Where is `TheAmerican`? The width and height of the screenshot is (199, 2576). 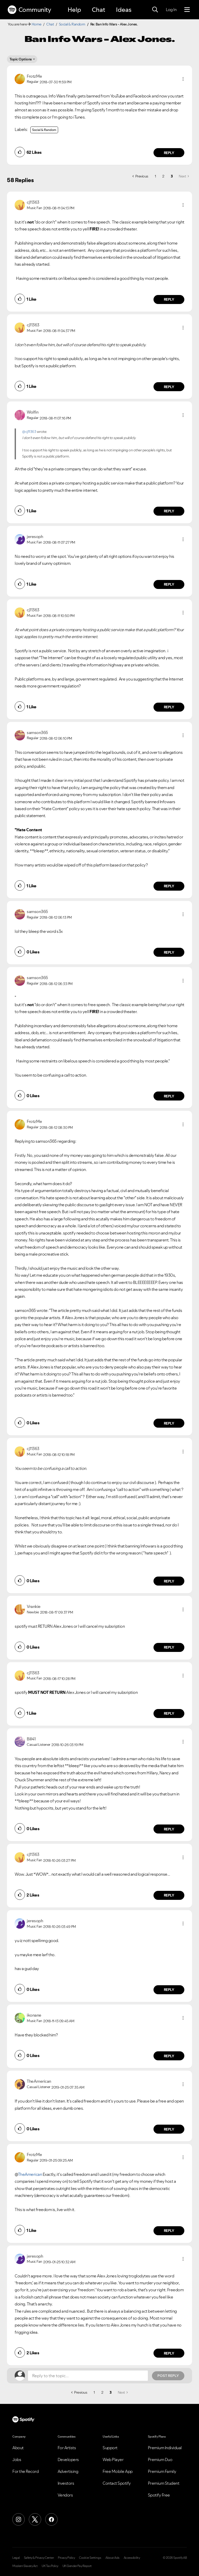 TheAmerican is located at coordinates (30, 2174).